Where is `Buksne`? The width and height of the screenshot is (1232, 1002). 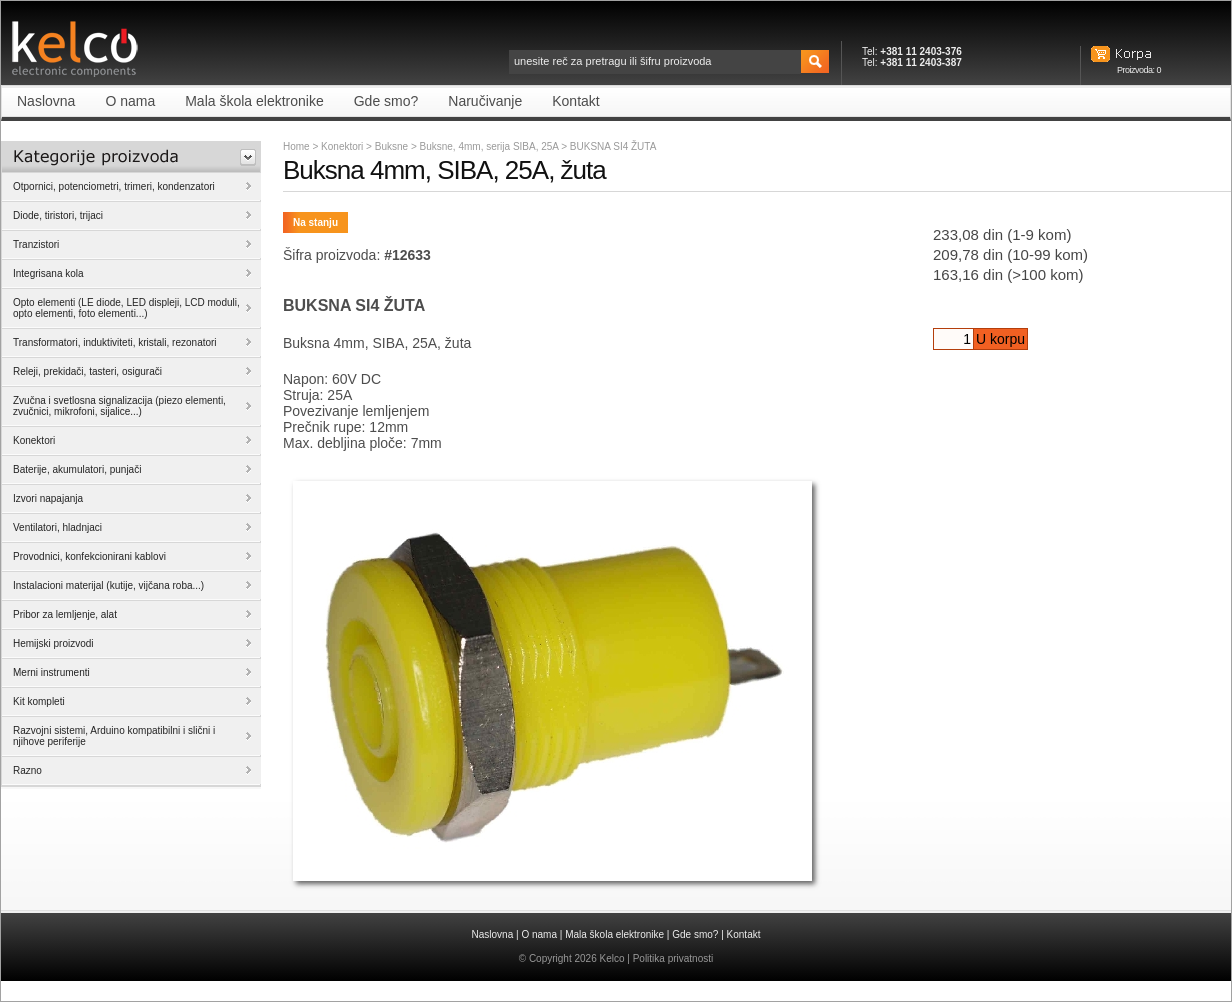
Buksne is located at coordinates (393, 146).